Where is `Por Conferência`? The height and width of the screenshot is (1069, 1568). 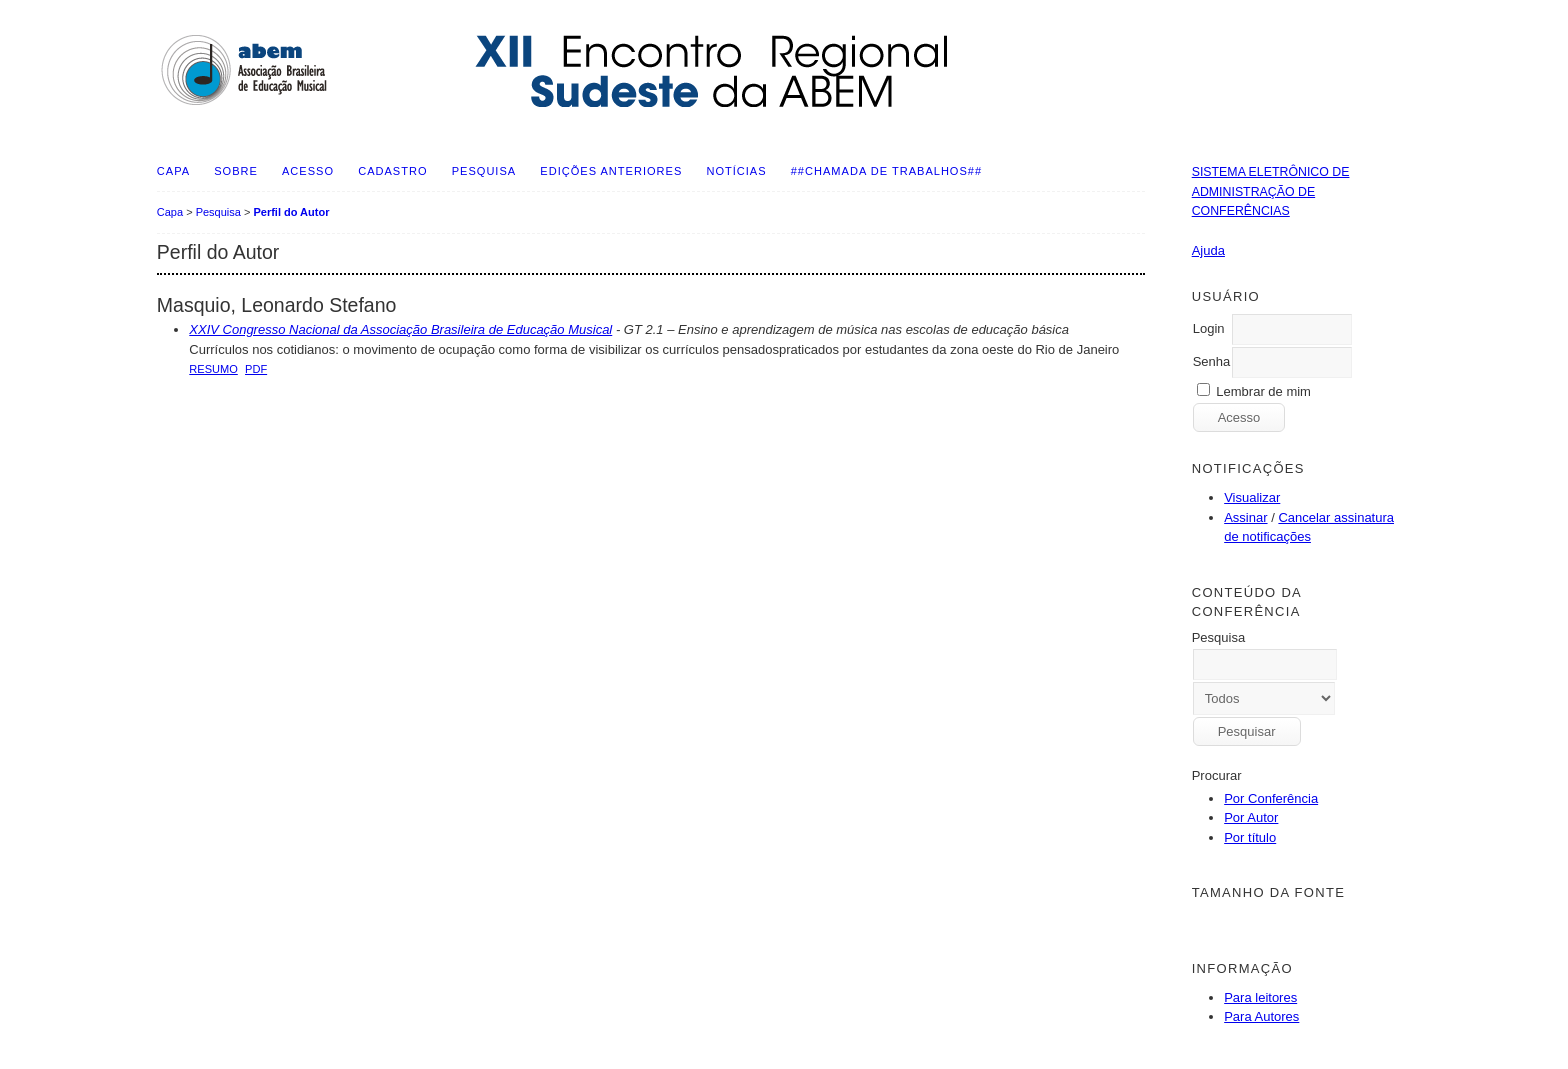
Por Conferência is located at coordinates (1271, 798).